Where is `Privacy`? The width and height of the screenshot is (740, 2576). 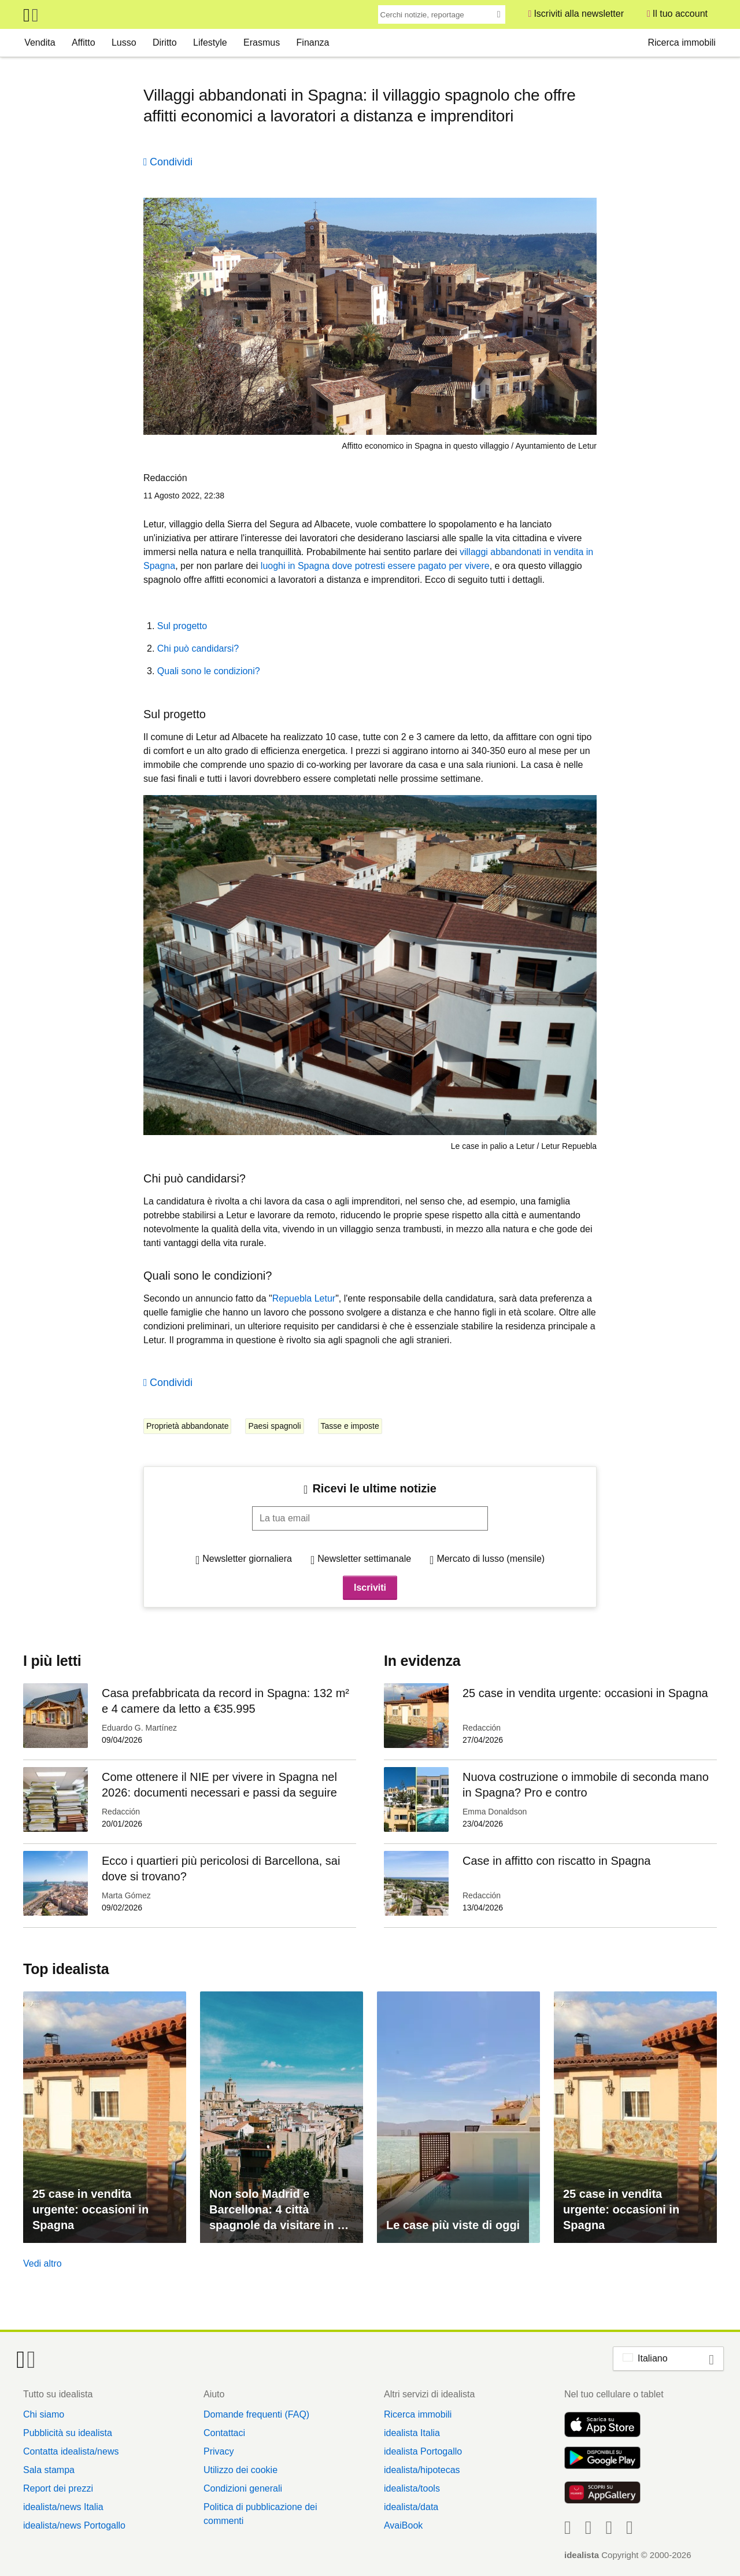 Privacy is located at coordinates (219, 2451).